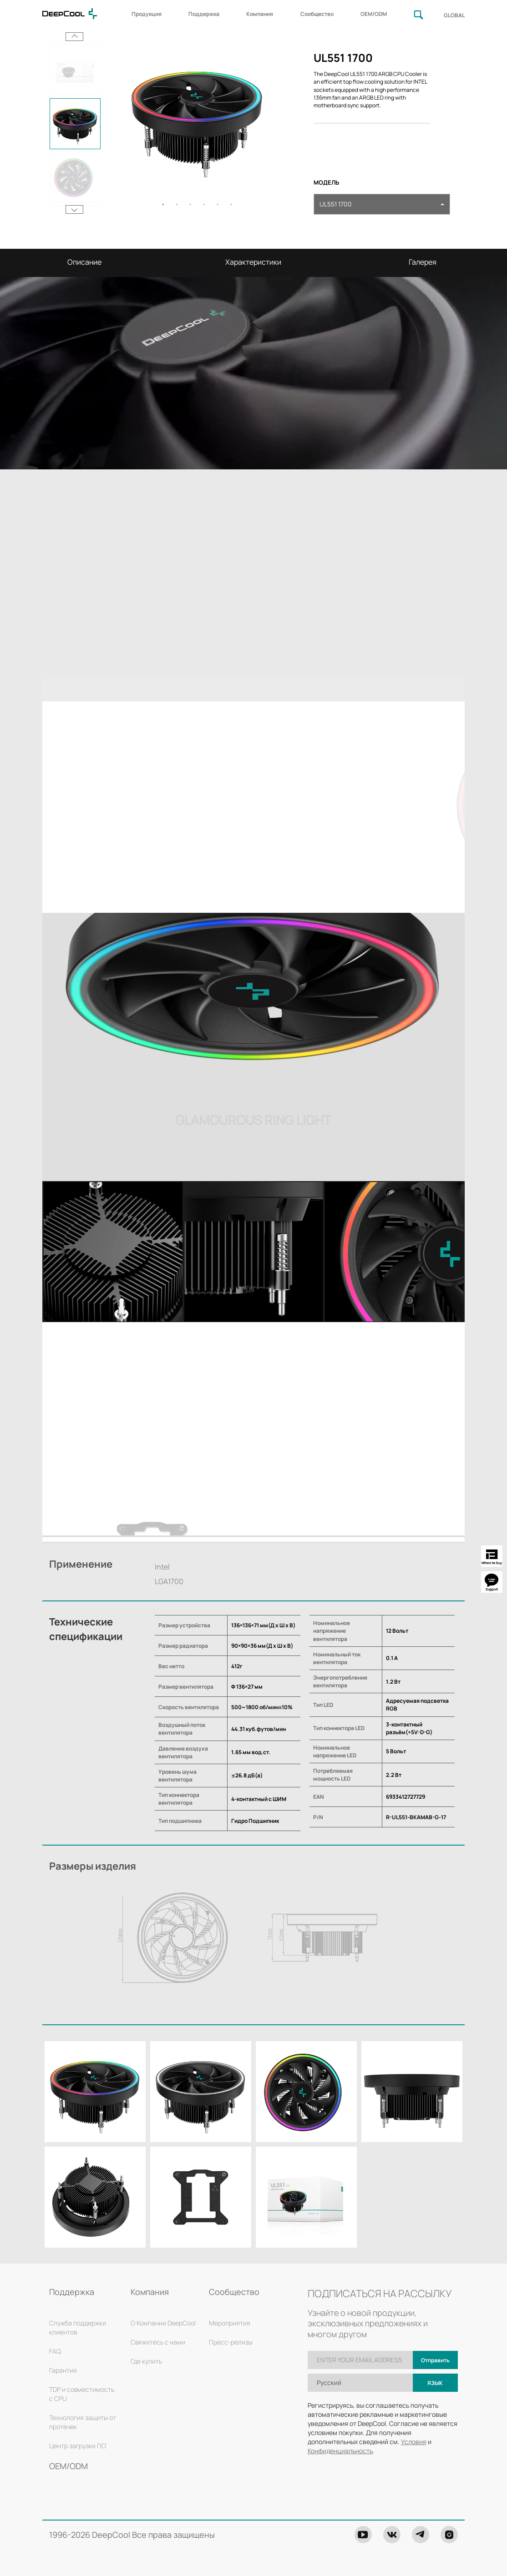  I want to click on Мероприятия, so click(229, 2323).